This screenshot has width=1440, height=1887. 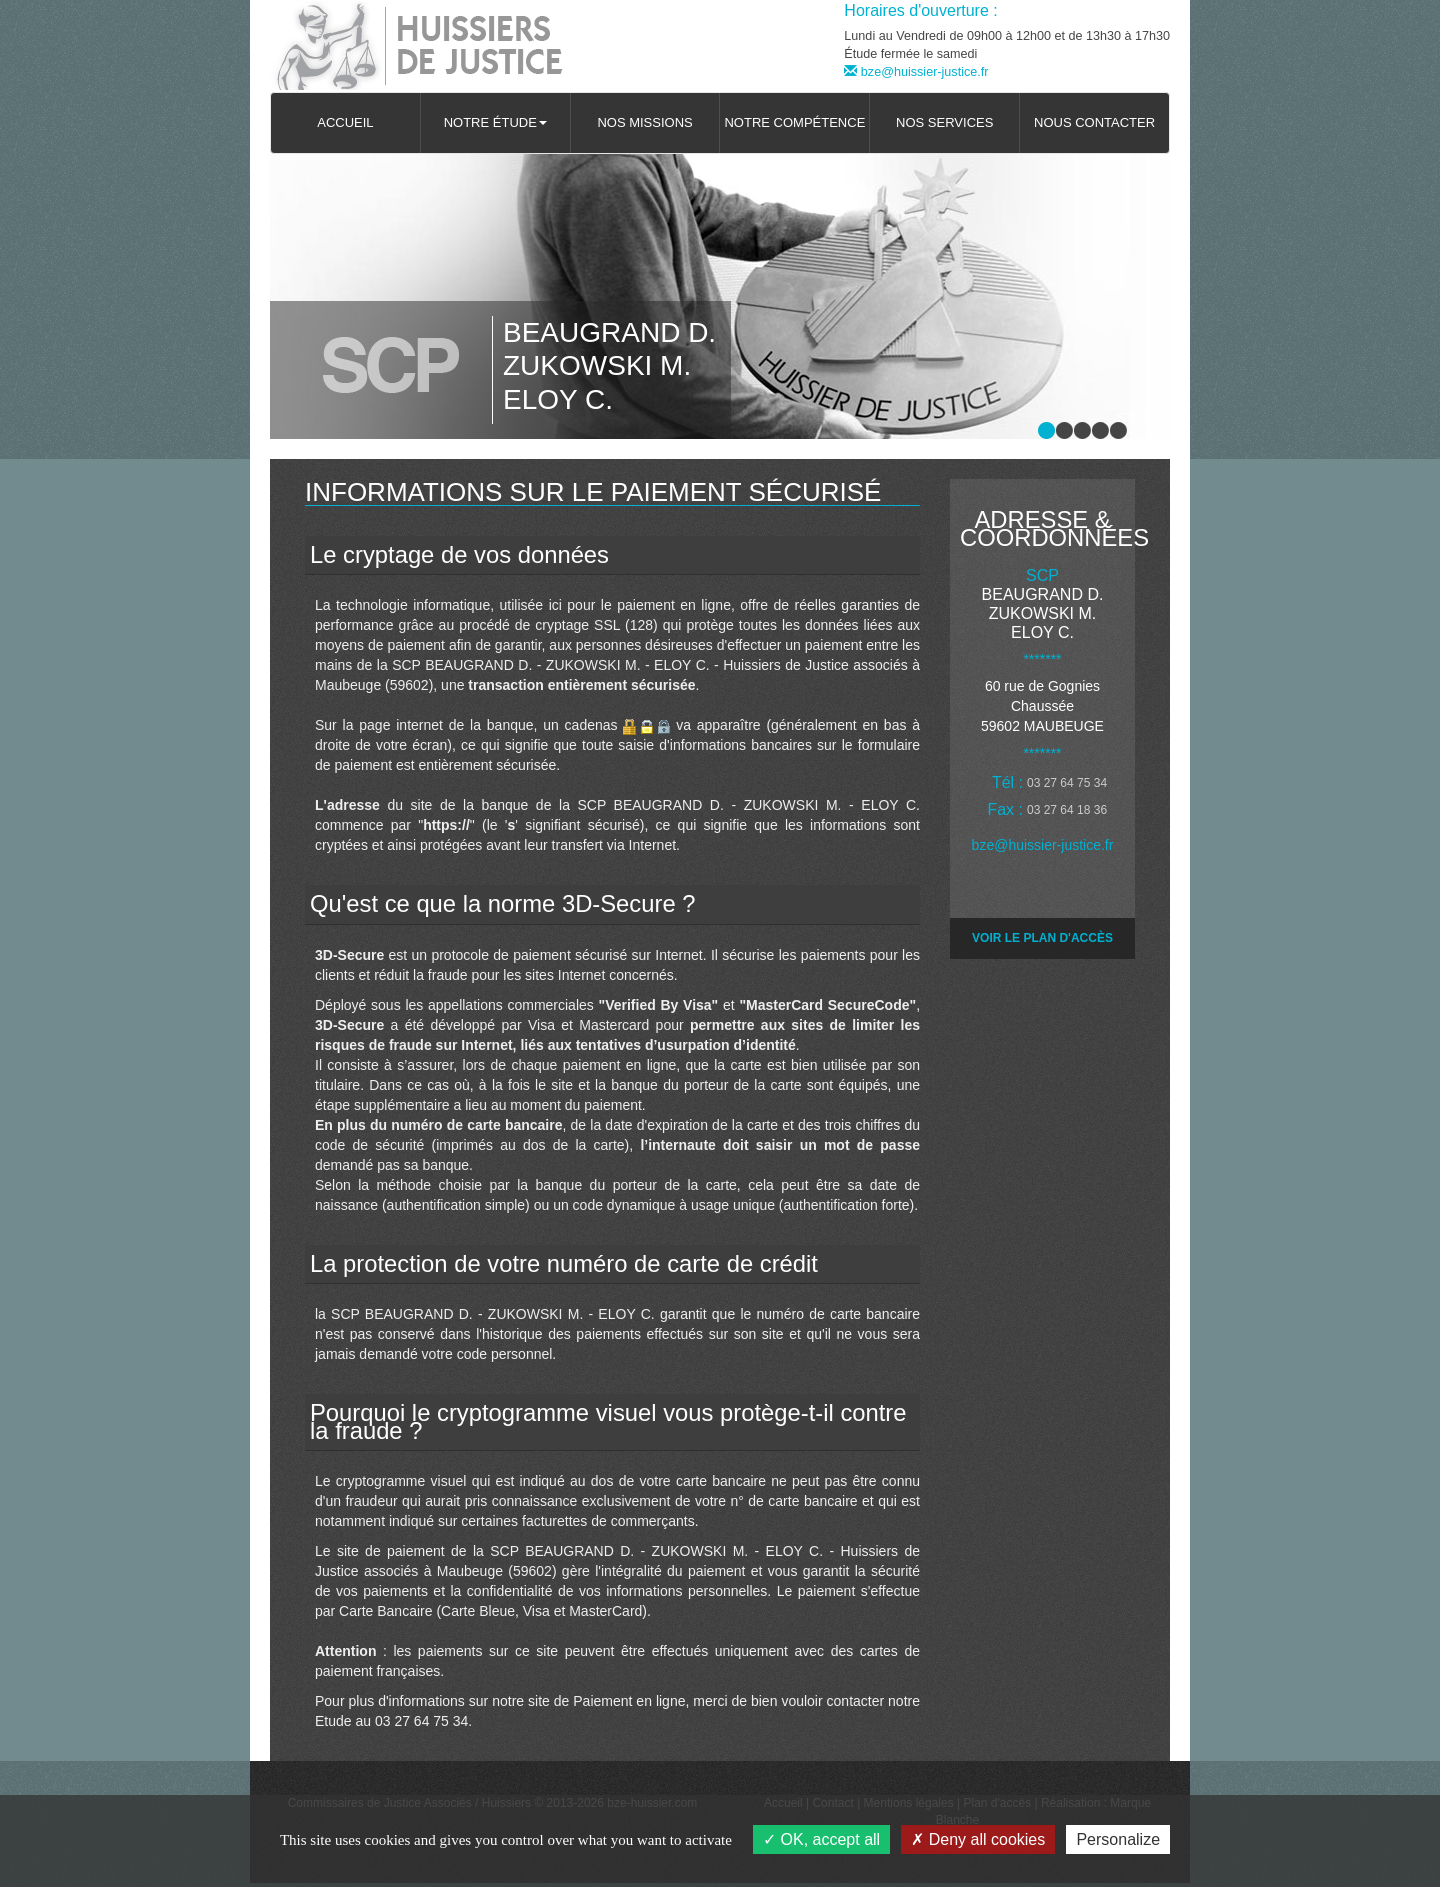 What do you see at coordinates (345, 122) in the screenshot?
I see `Accueil` at bounding box center [345, 122].